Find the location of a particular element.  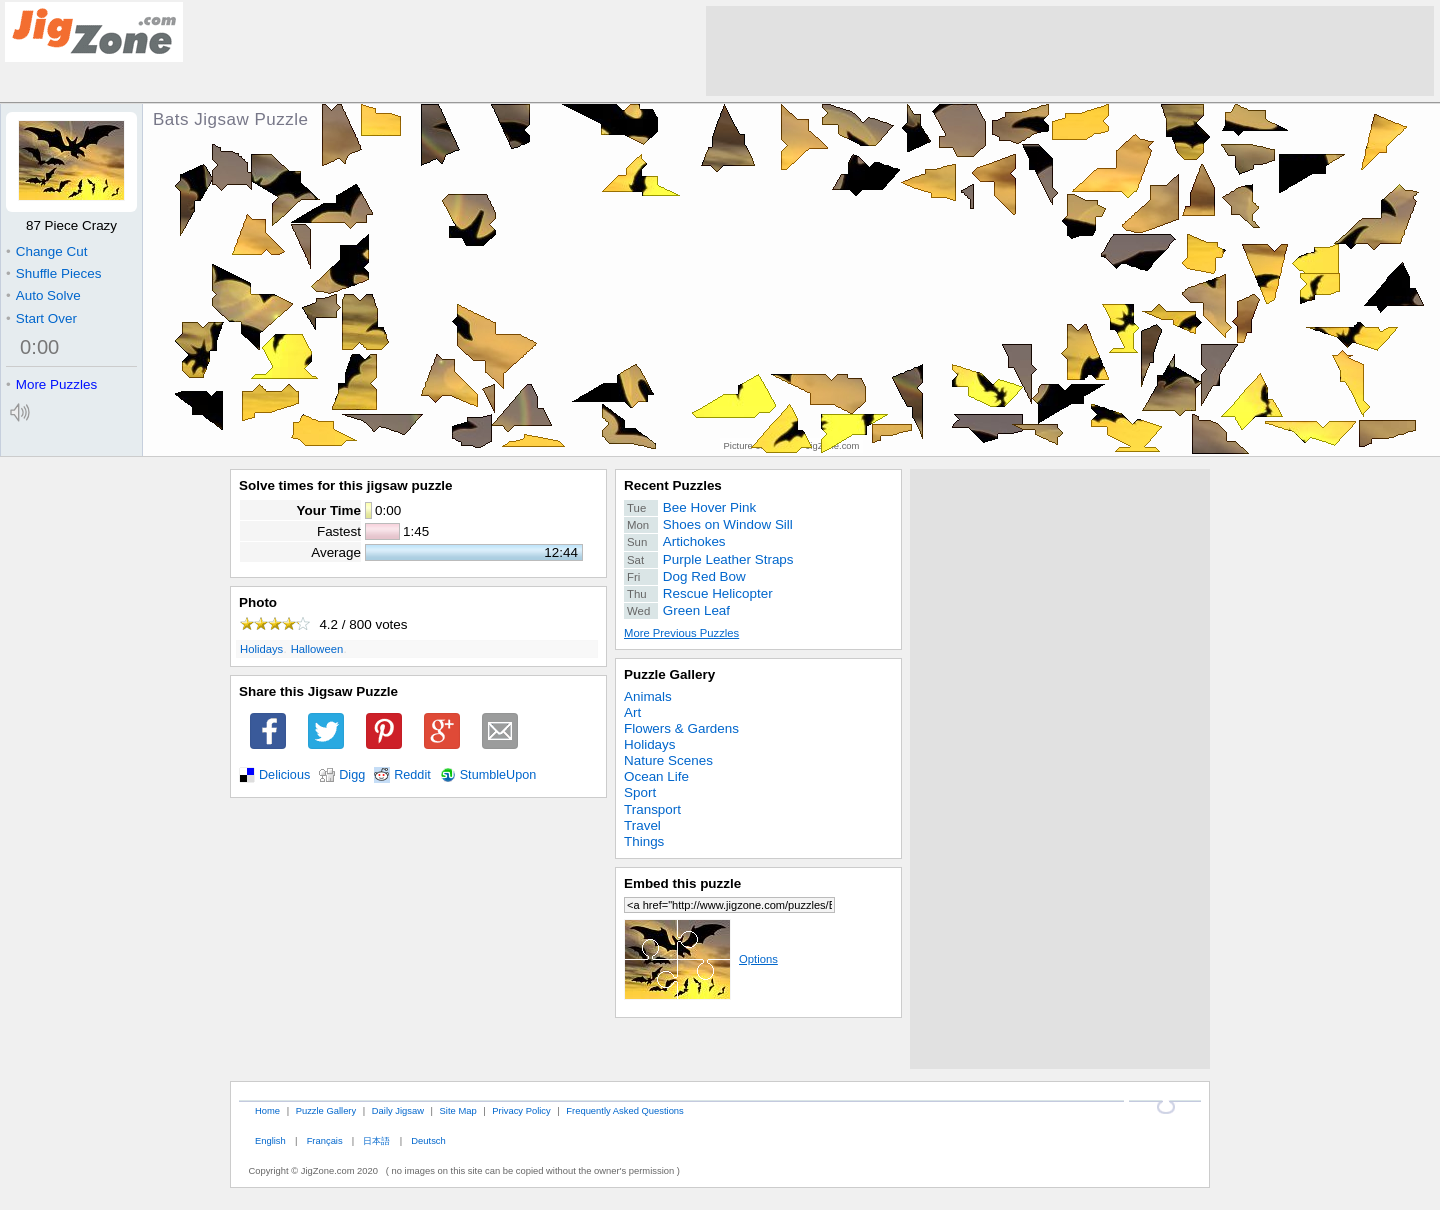

Puzzle Gallery is located at coordinates (669, 674).